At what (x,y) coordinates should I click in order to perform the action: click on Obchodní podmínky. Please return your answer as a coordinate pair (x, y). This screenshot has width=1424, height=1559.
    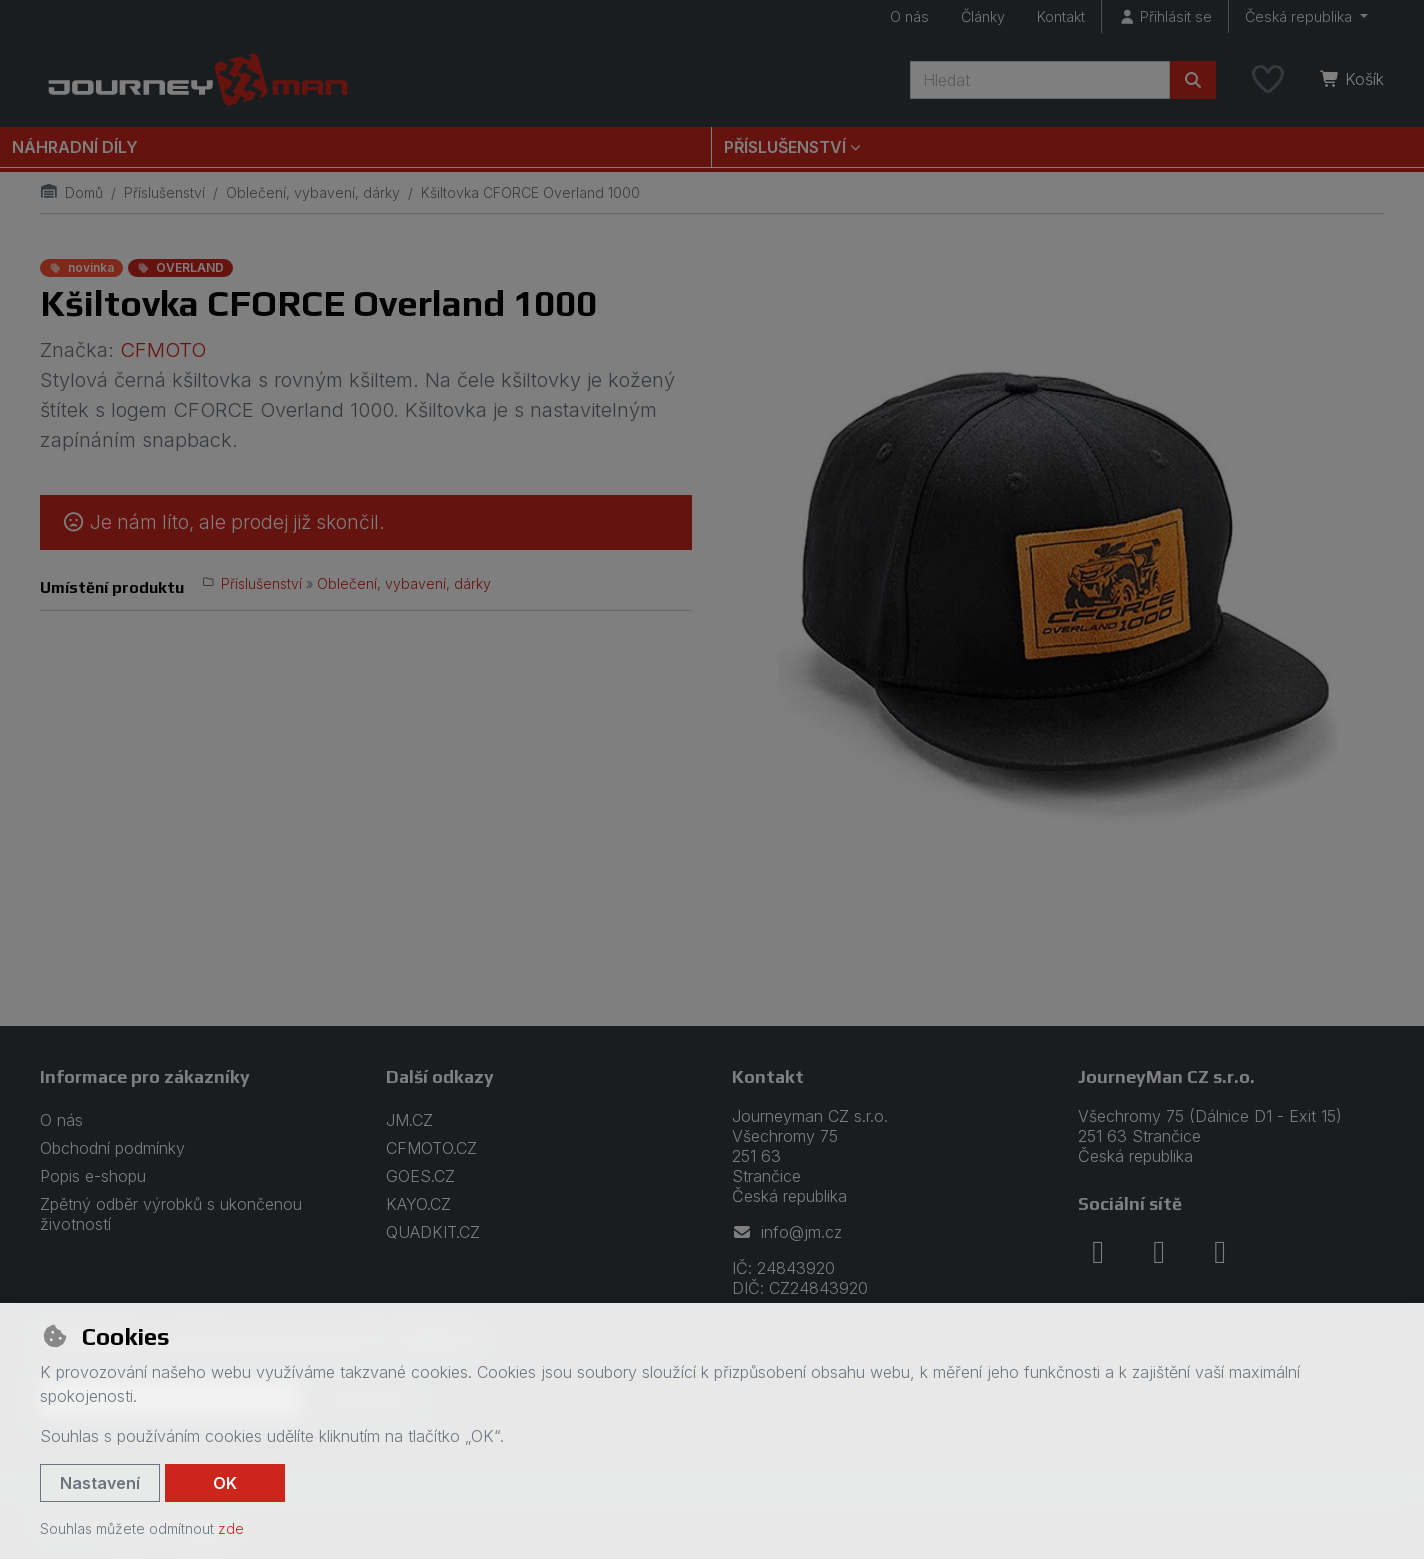
    Looking at the image, I should click on (112, 1148).